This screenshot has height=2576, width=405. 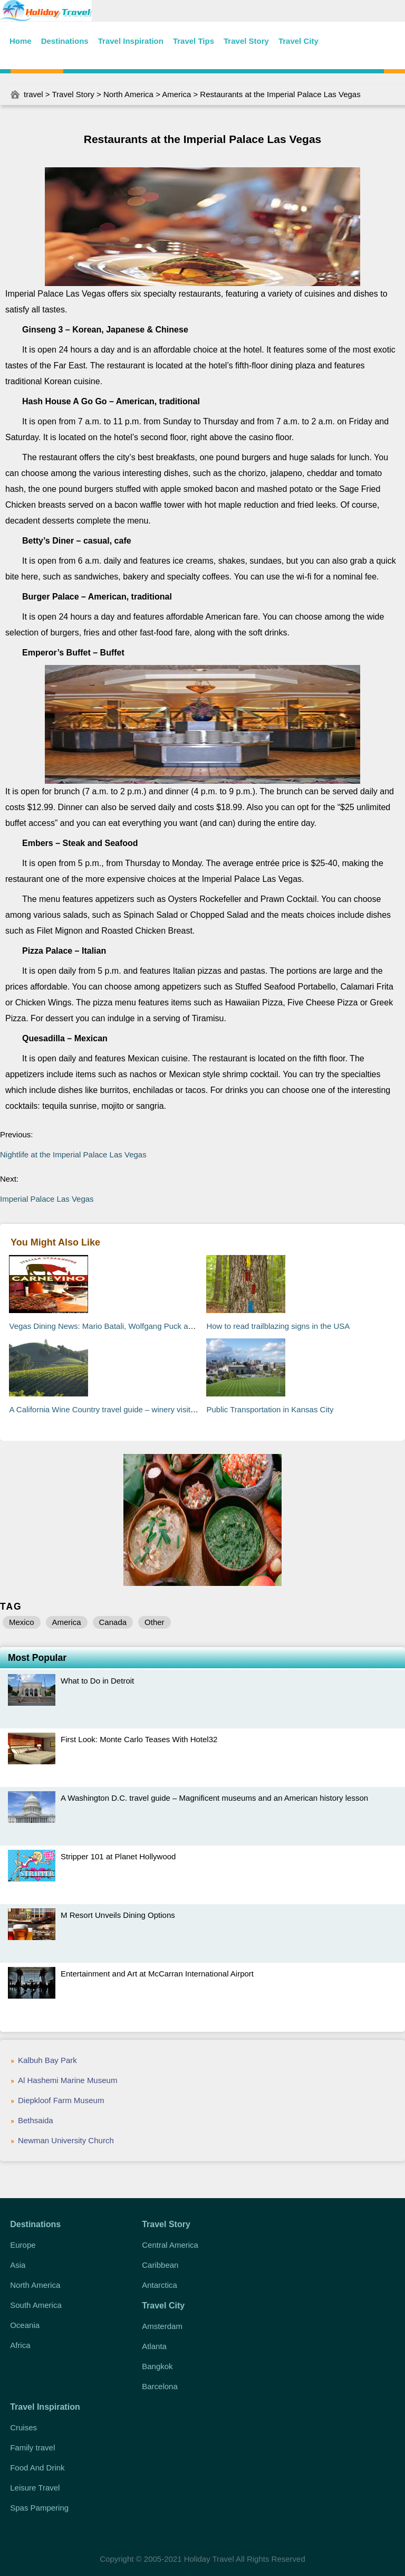 I want to click on Bethsaida, so click(x=35, y=2120).